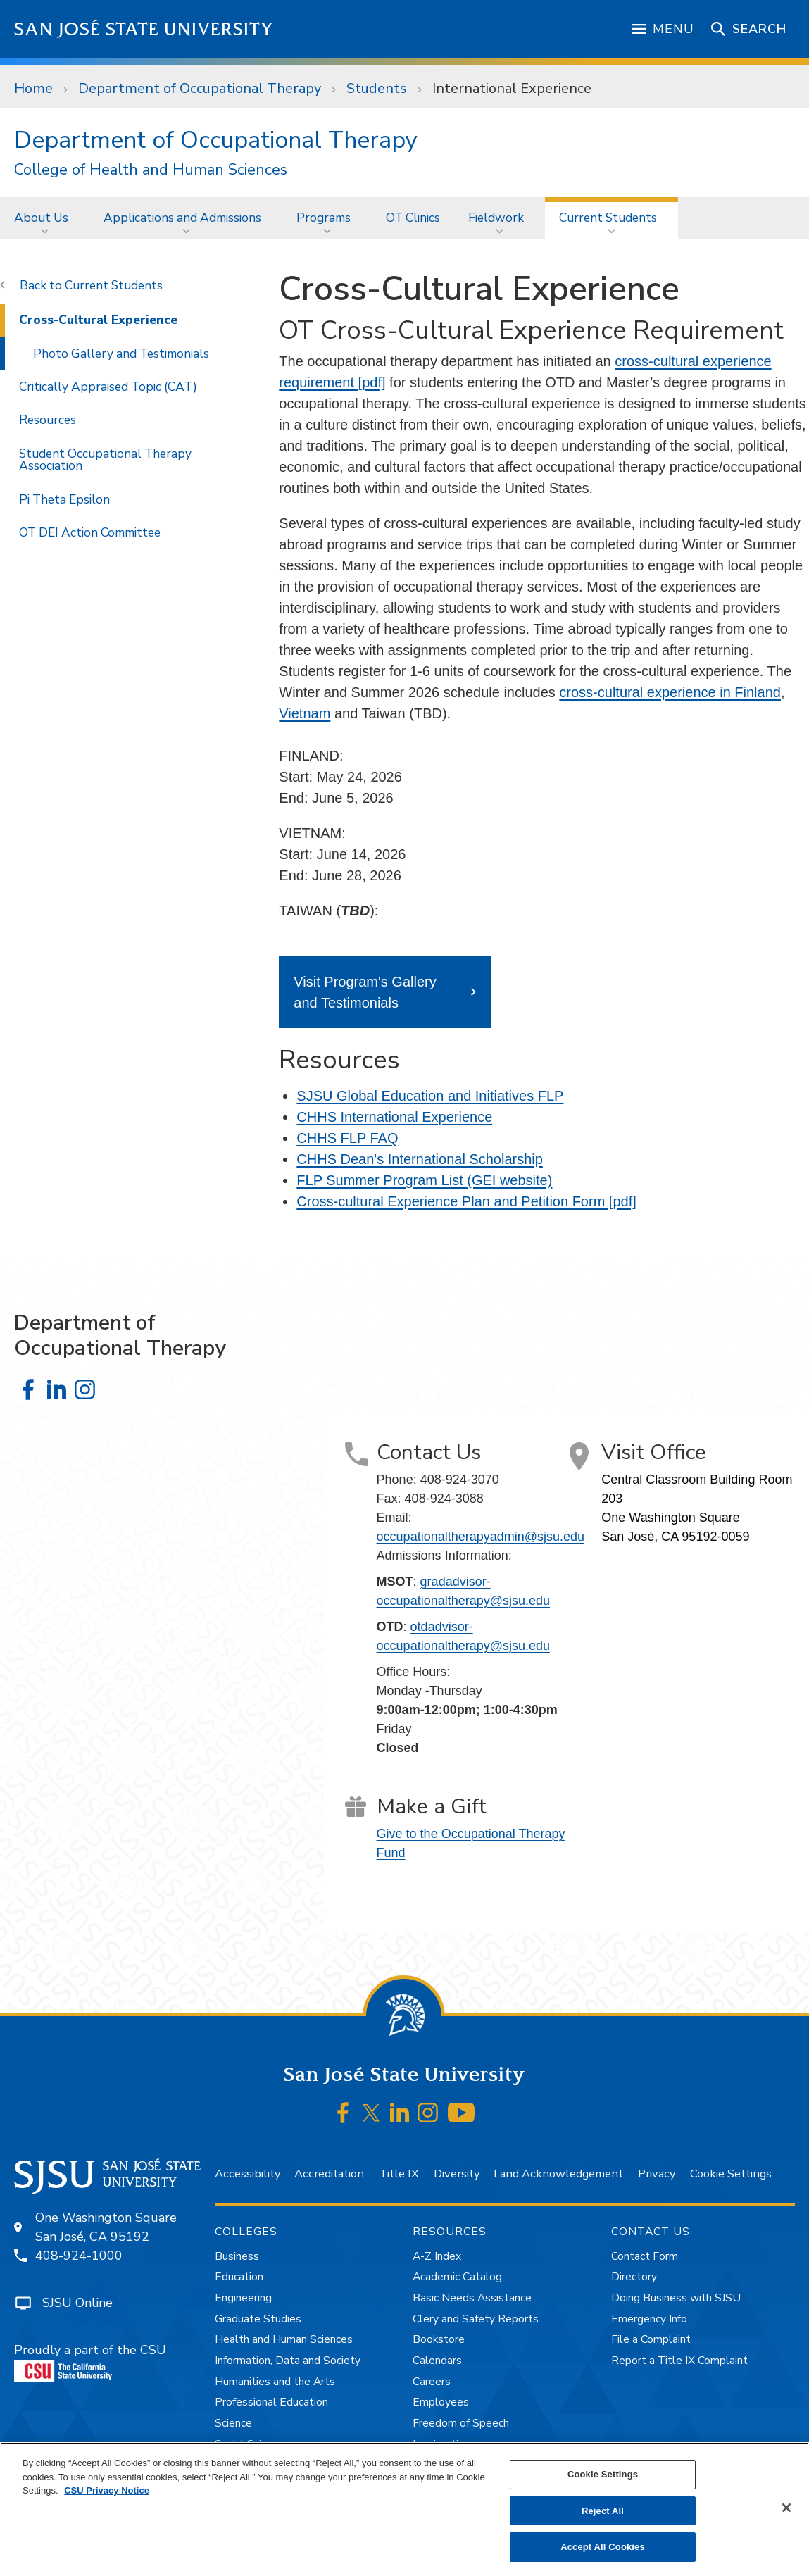  What do you see at coordinates (347, 1138) in the screenshot?
I see `CHHS FLP FAQ` at bounding box center [347, 1138].